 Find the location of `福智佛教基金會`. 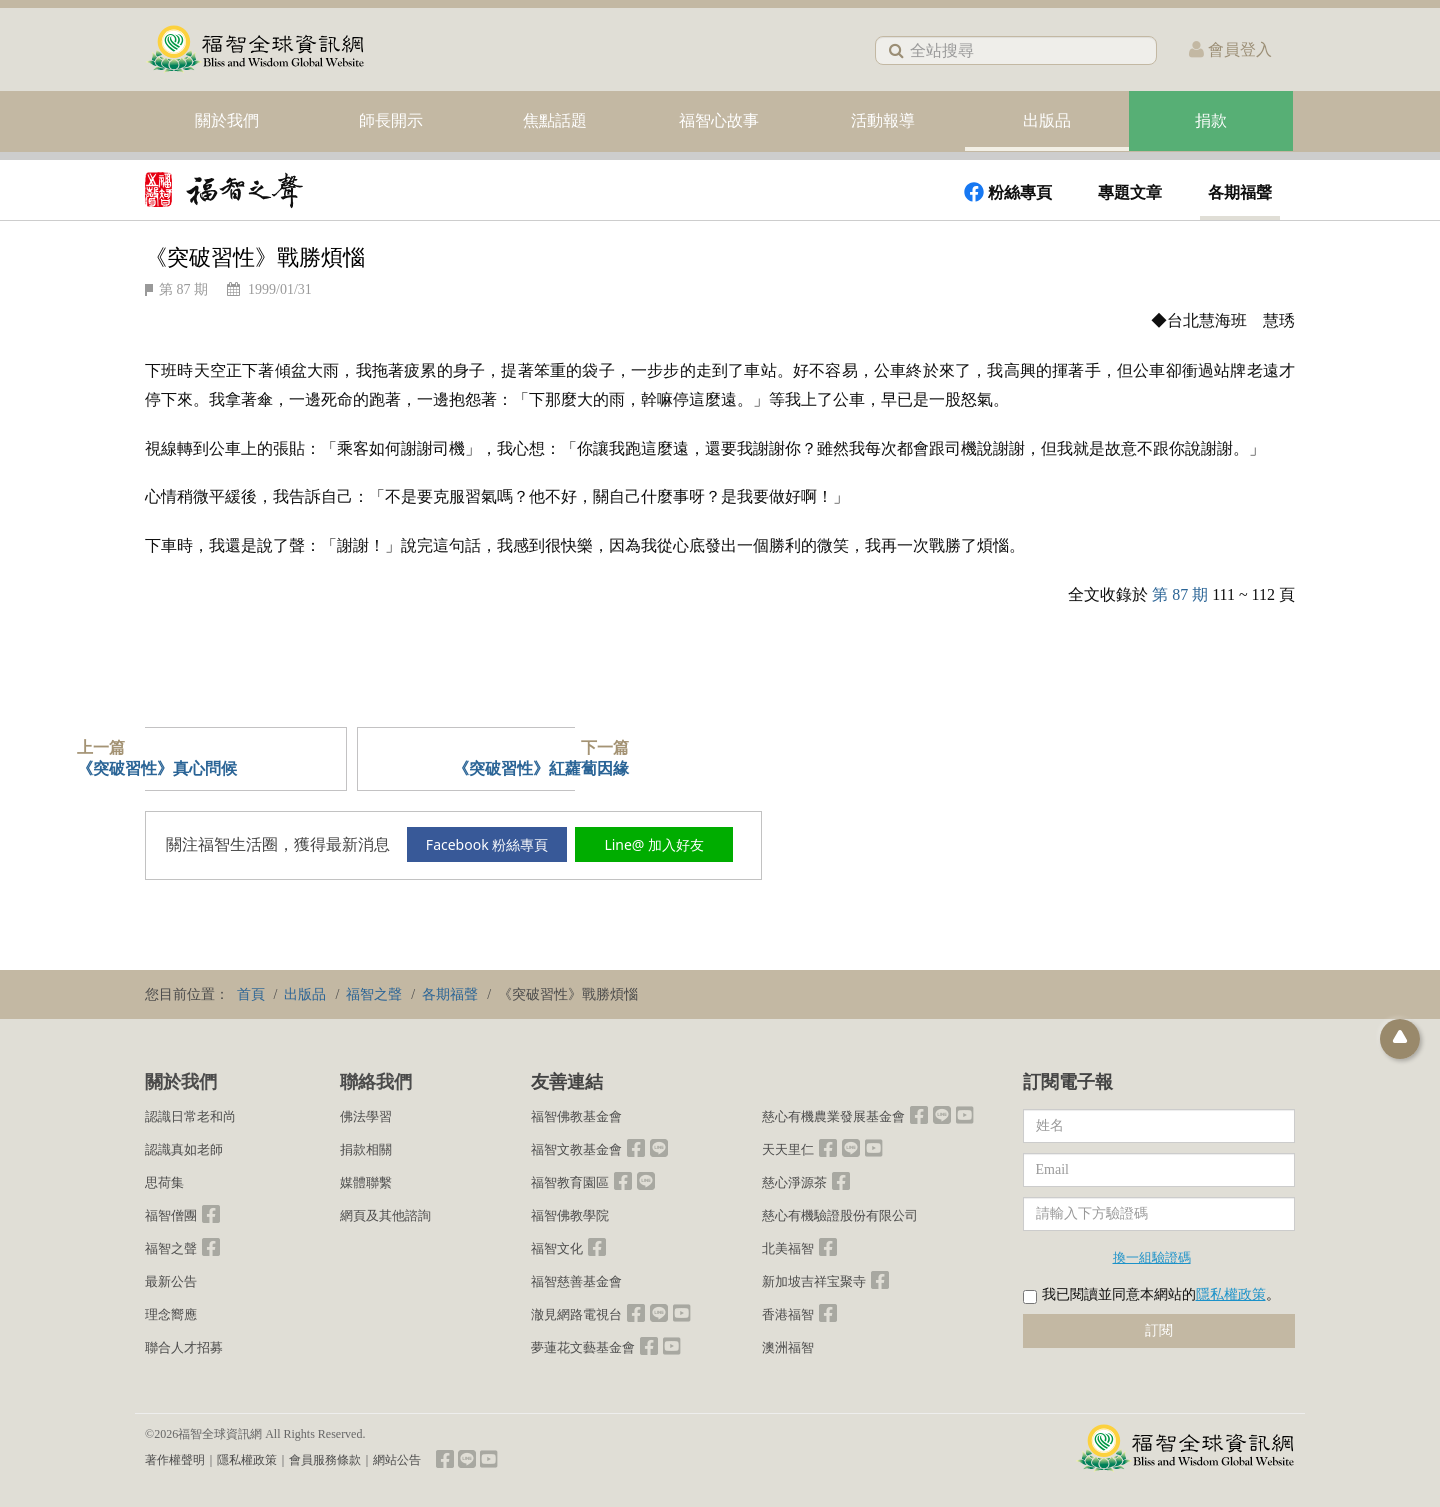

福智佛教基金會 is located at coordinates (576, 1116).